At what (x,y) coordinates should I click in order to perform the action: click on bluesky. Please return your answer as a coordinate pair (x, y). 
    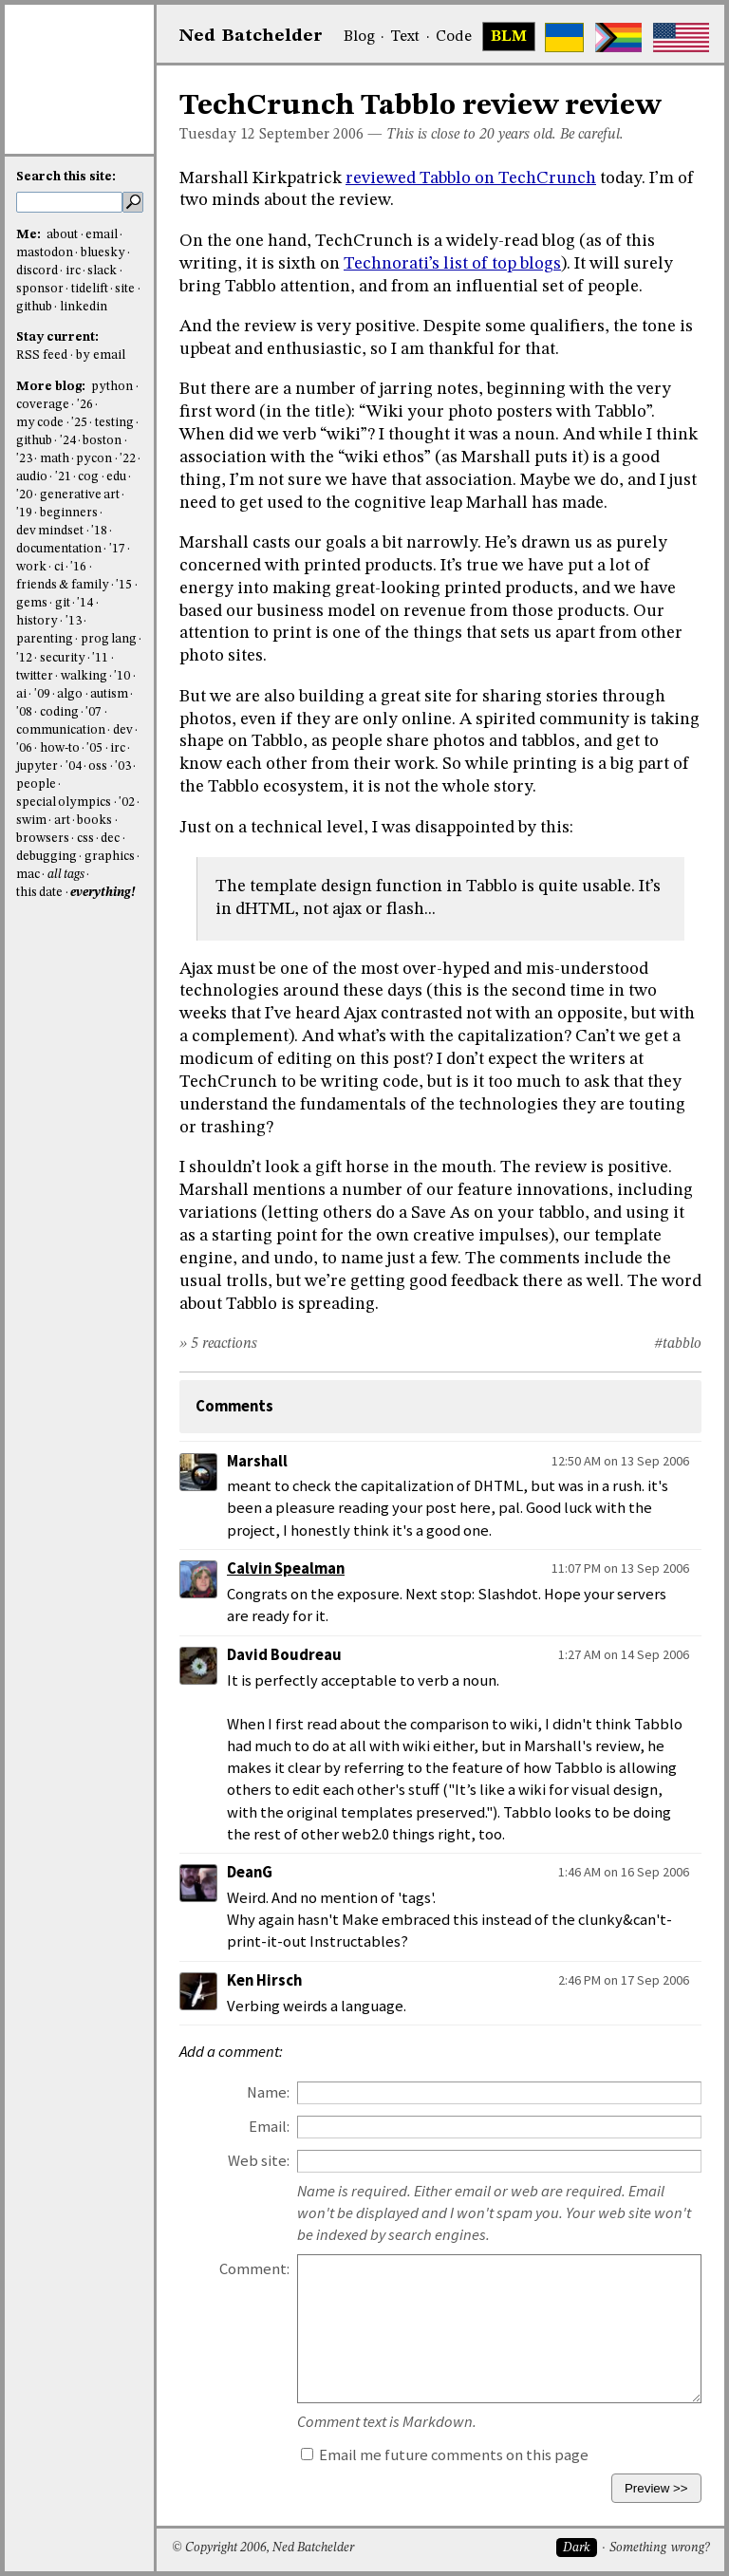
    Looking at the image, I should click on (103, 253).